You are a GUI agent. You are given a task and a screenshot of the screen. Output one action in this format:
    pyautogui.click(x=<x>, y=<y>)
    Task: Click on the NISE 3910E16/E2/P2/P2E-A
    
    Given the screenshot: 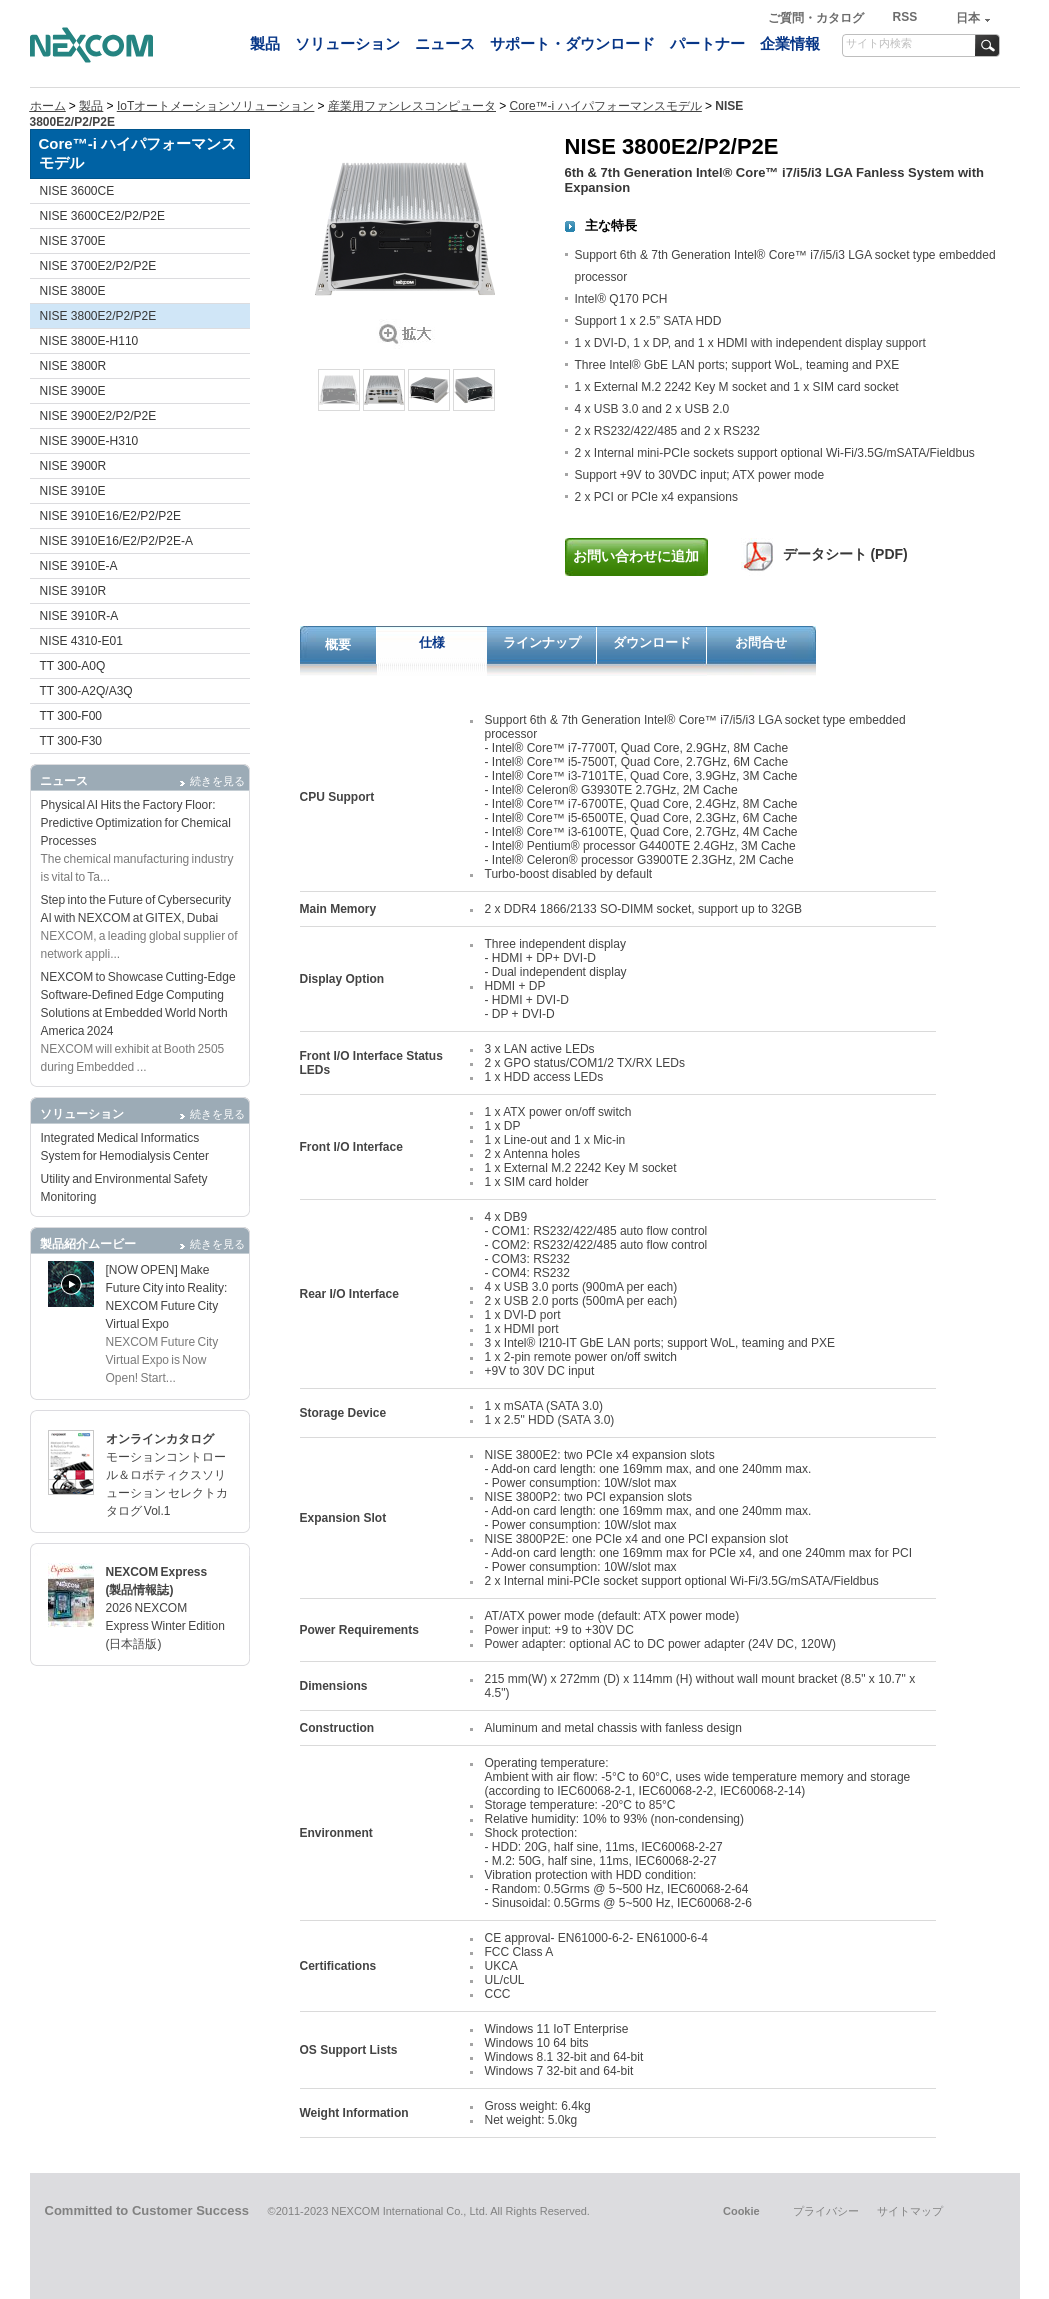 What is the action you would take?
    pyautogui.click(x=116, y=541)
    